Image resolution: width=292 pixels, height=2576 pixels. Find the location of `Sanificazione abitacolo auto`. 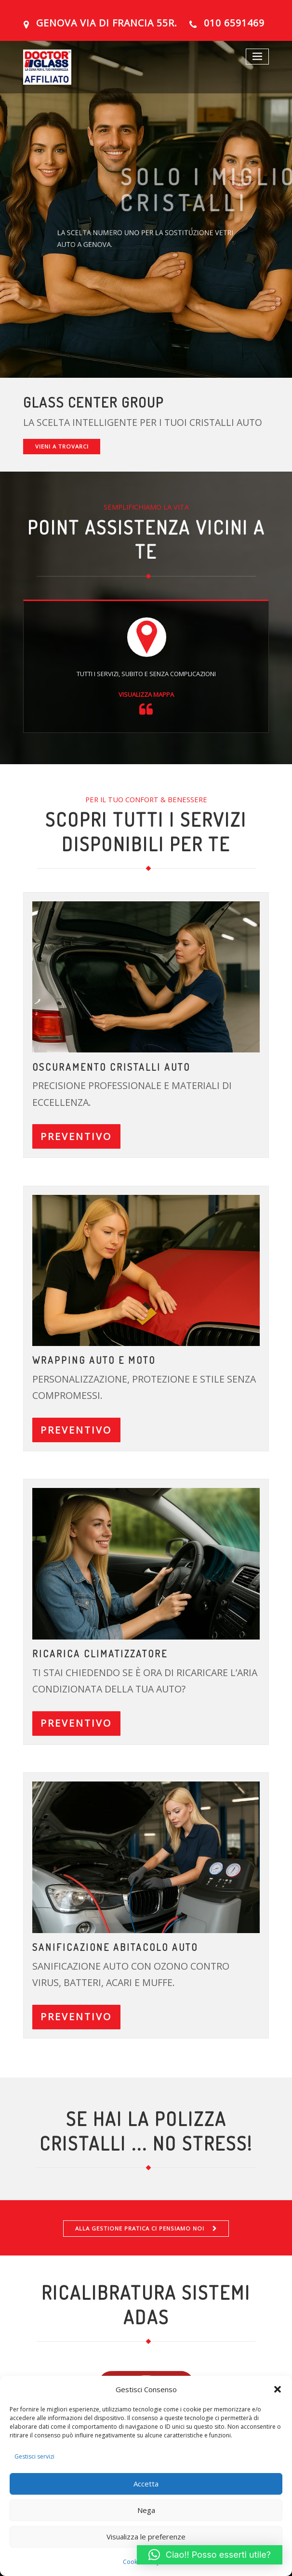

Sanificazione abitacolo auto is located at coordinates (114, 1945).